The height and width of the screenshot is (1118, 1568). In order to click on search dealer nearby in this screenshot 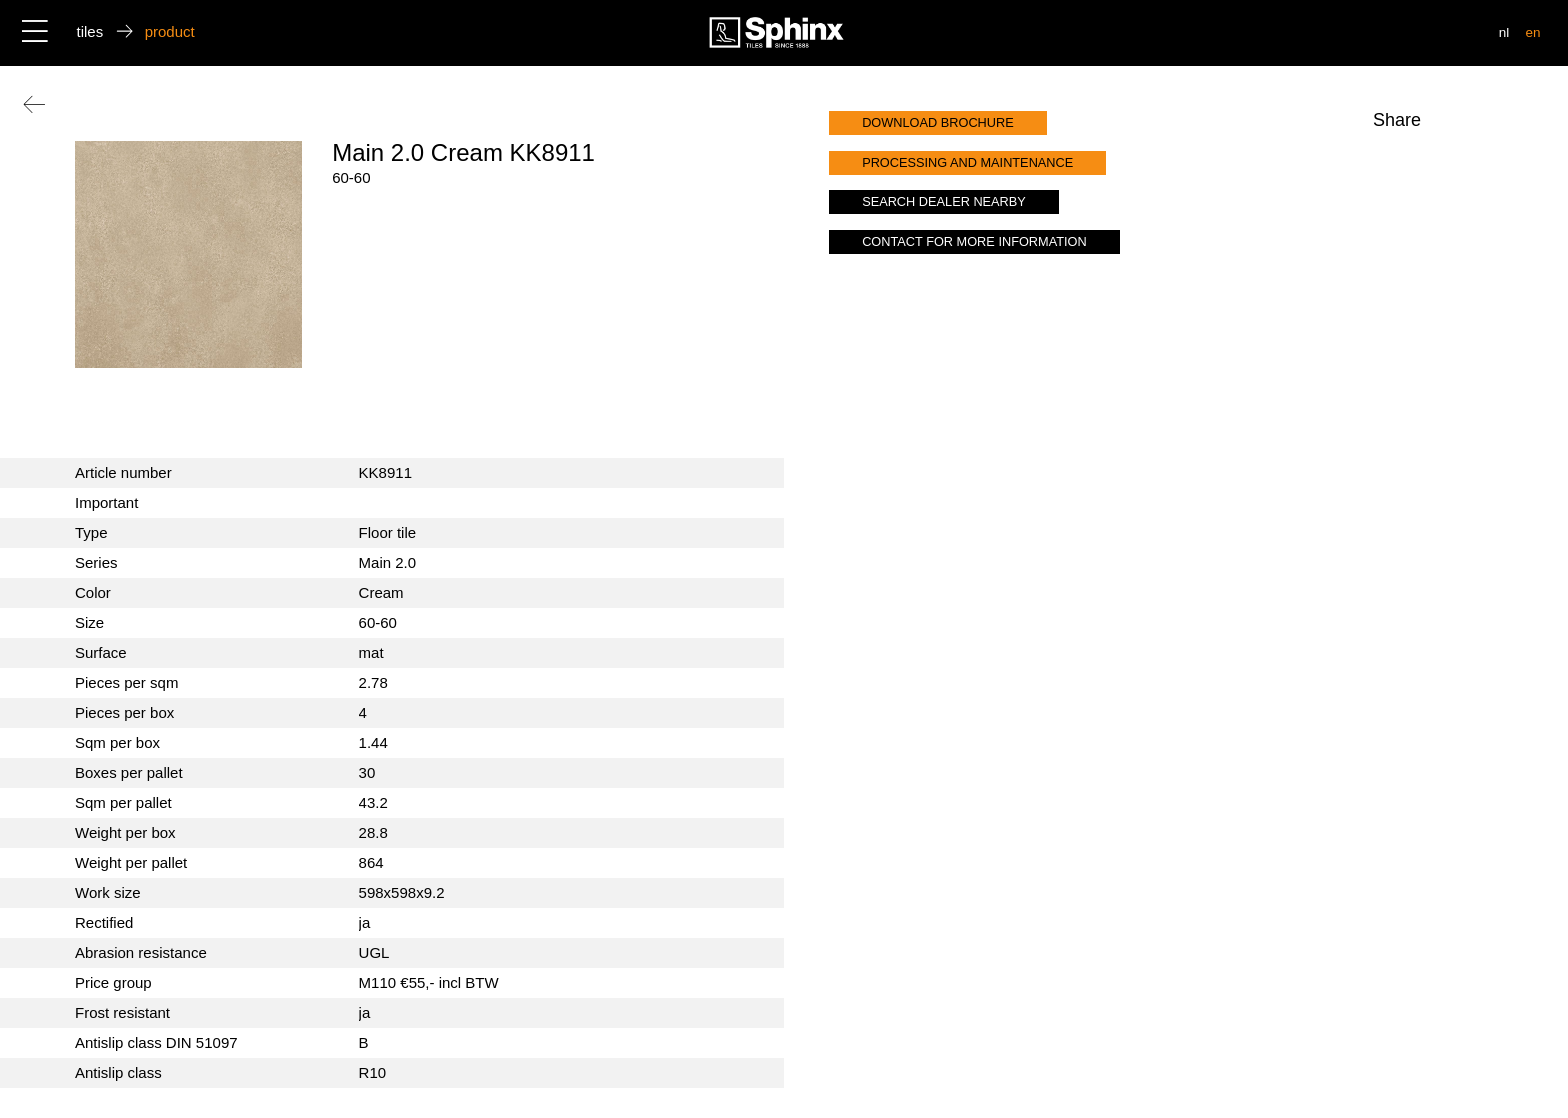, I will do `click(944, 201)`.